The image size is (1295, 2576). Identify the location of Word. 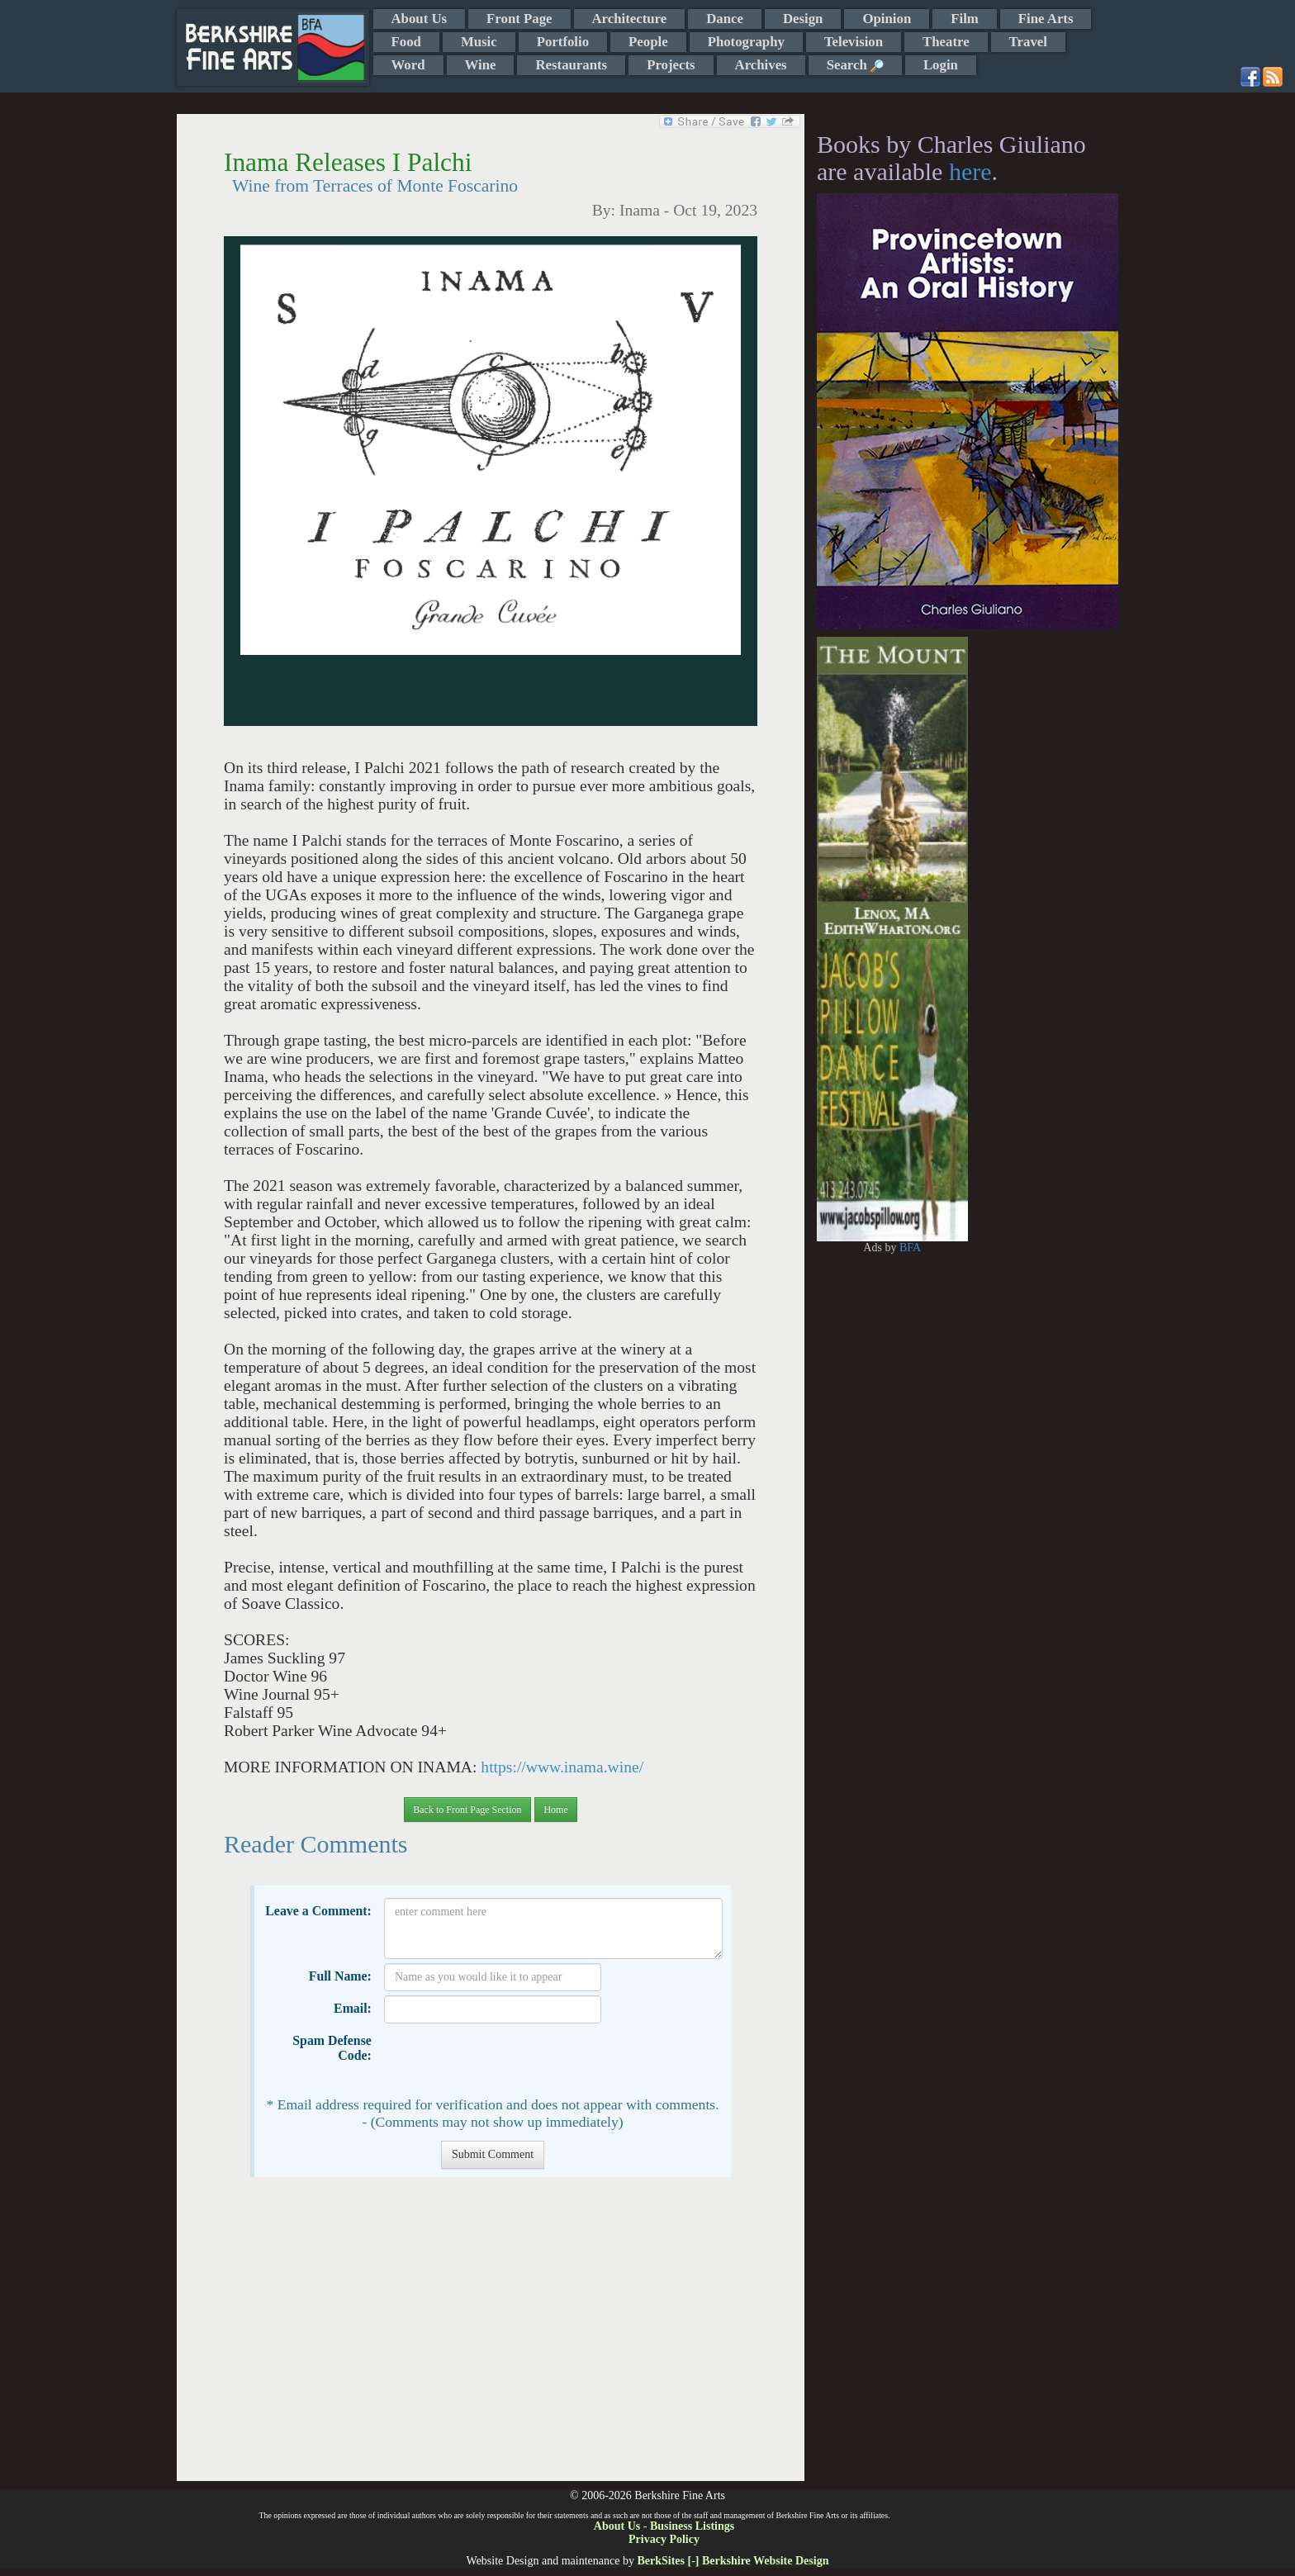
(408, 65).